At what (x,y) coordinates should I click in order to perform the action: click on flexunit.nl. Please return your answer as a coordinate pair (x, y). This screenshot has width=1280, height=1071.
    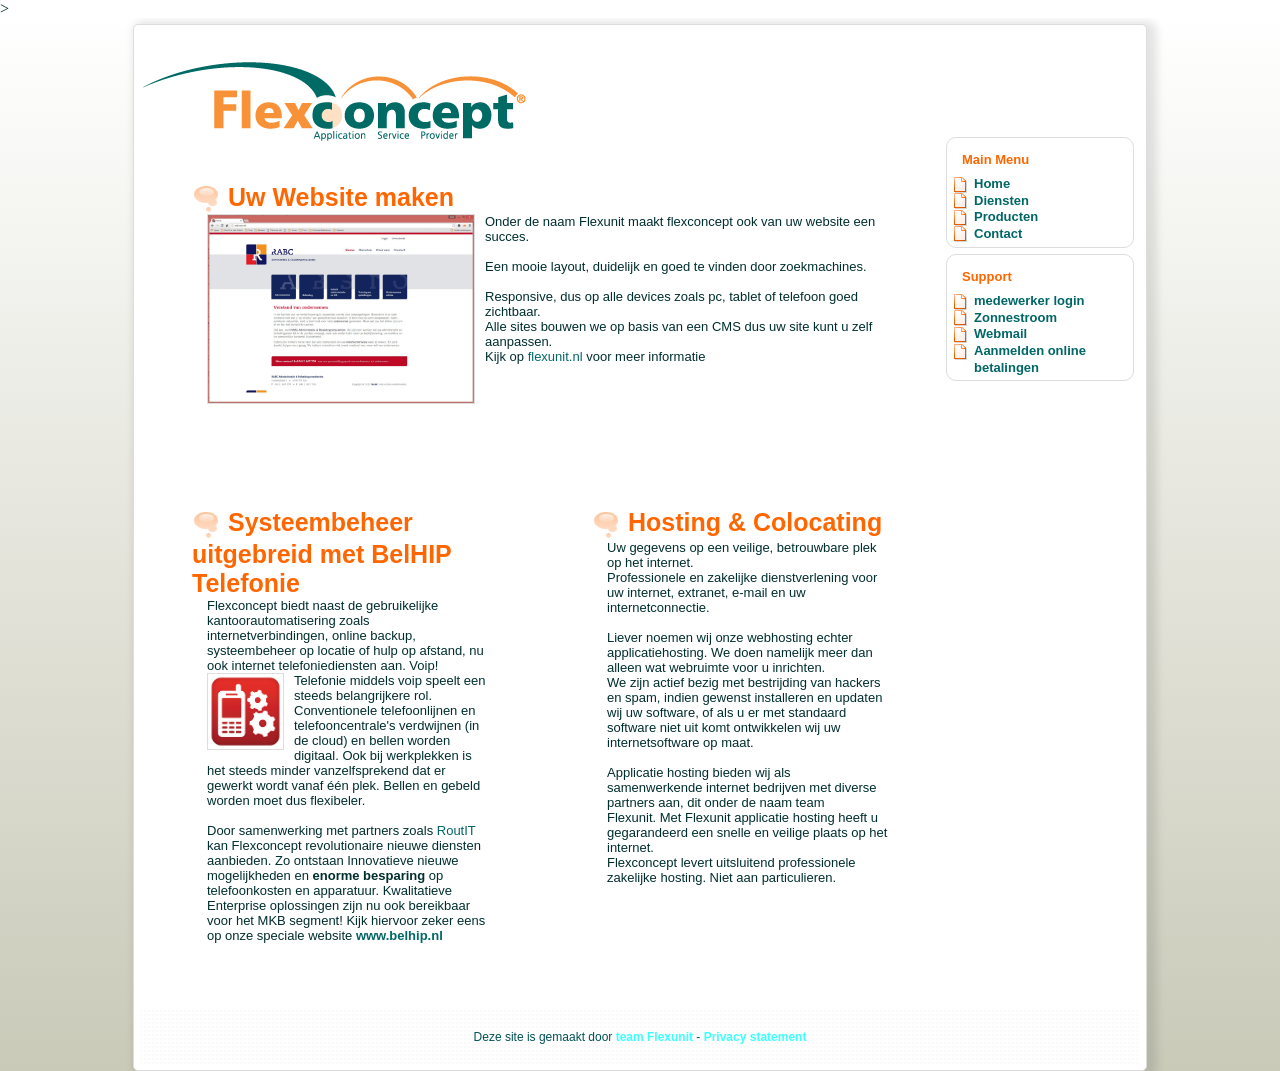
    Looking at the image, I should click on (557, 356).